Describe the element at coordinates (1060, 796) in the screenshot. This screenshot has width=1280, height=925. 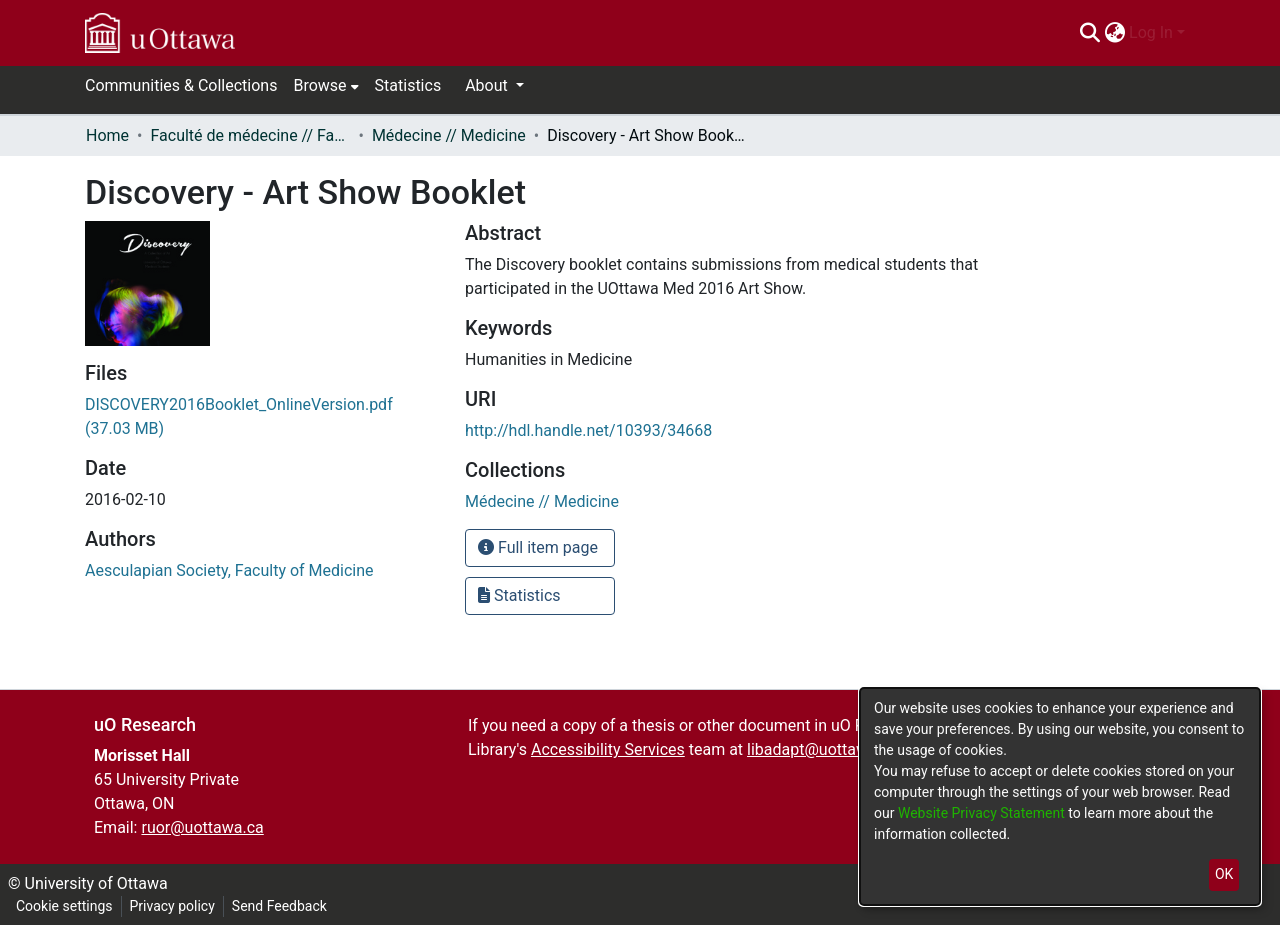
I see `[dialog]` at that location.